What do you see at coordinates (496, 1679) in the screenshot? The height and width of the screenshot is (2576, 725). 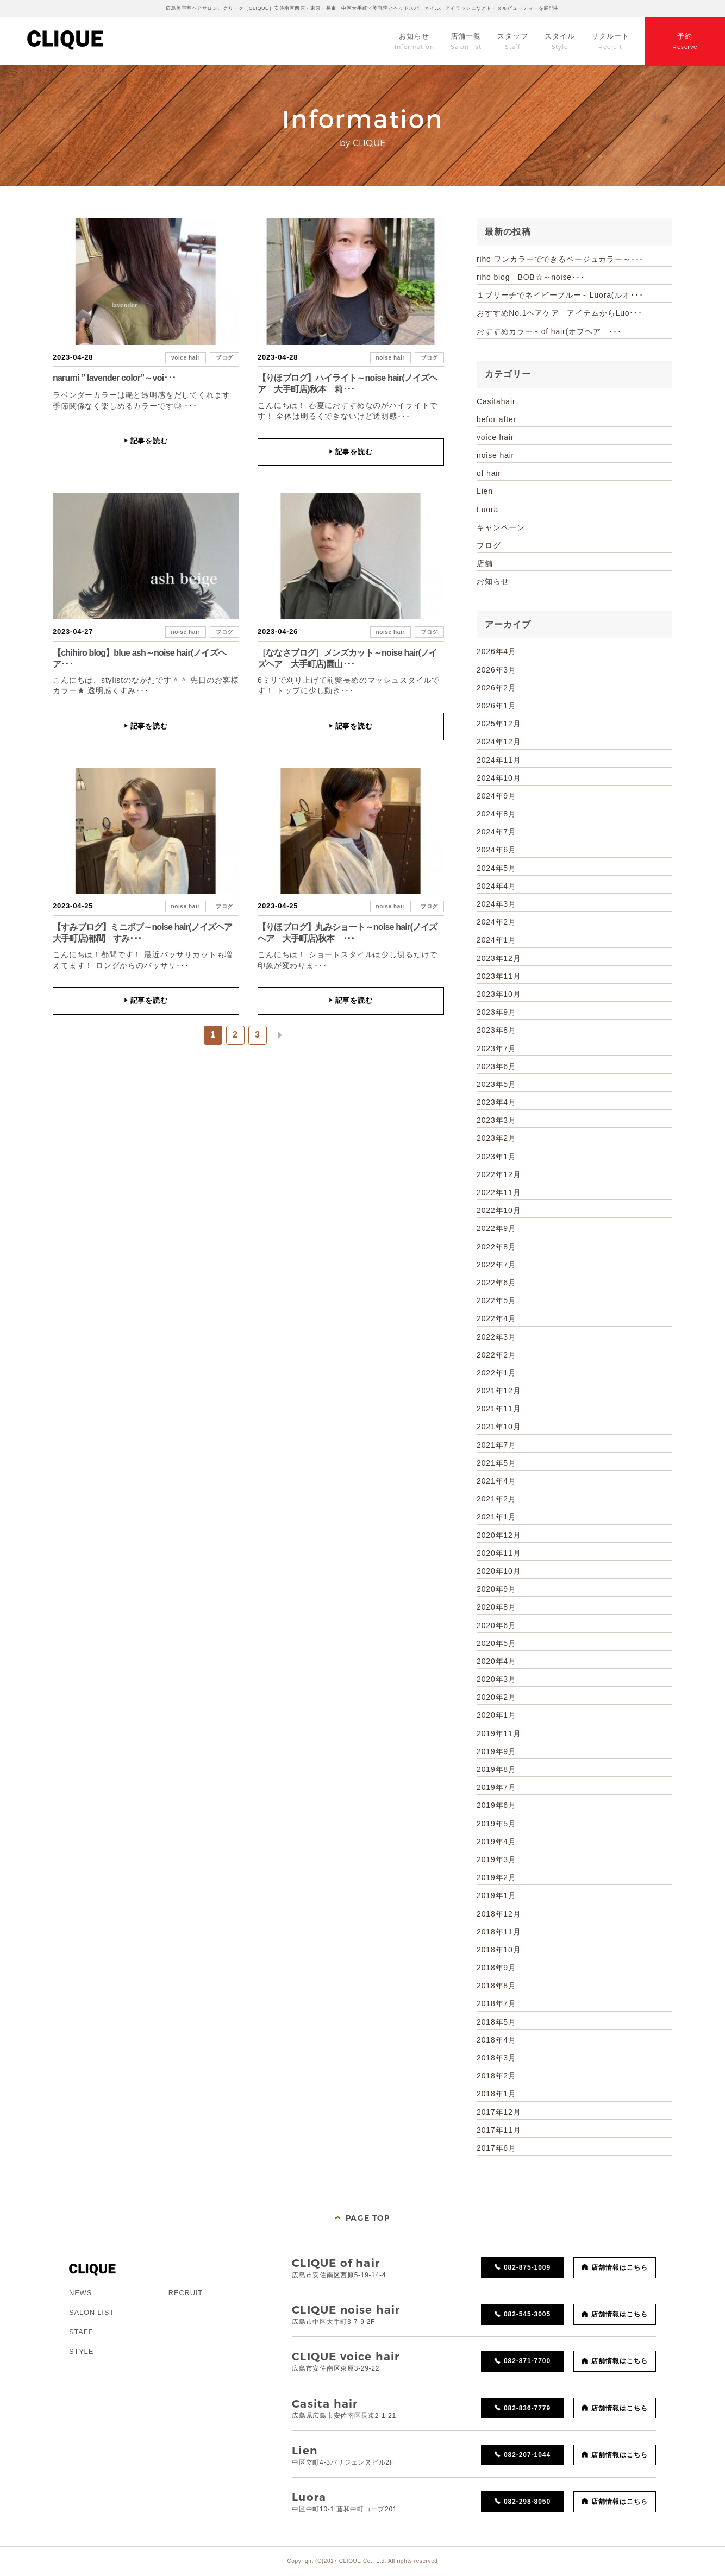 I see `2020年3月` at bounding box center [496, 1679].